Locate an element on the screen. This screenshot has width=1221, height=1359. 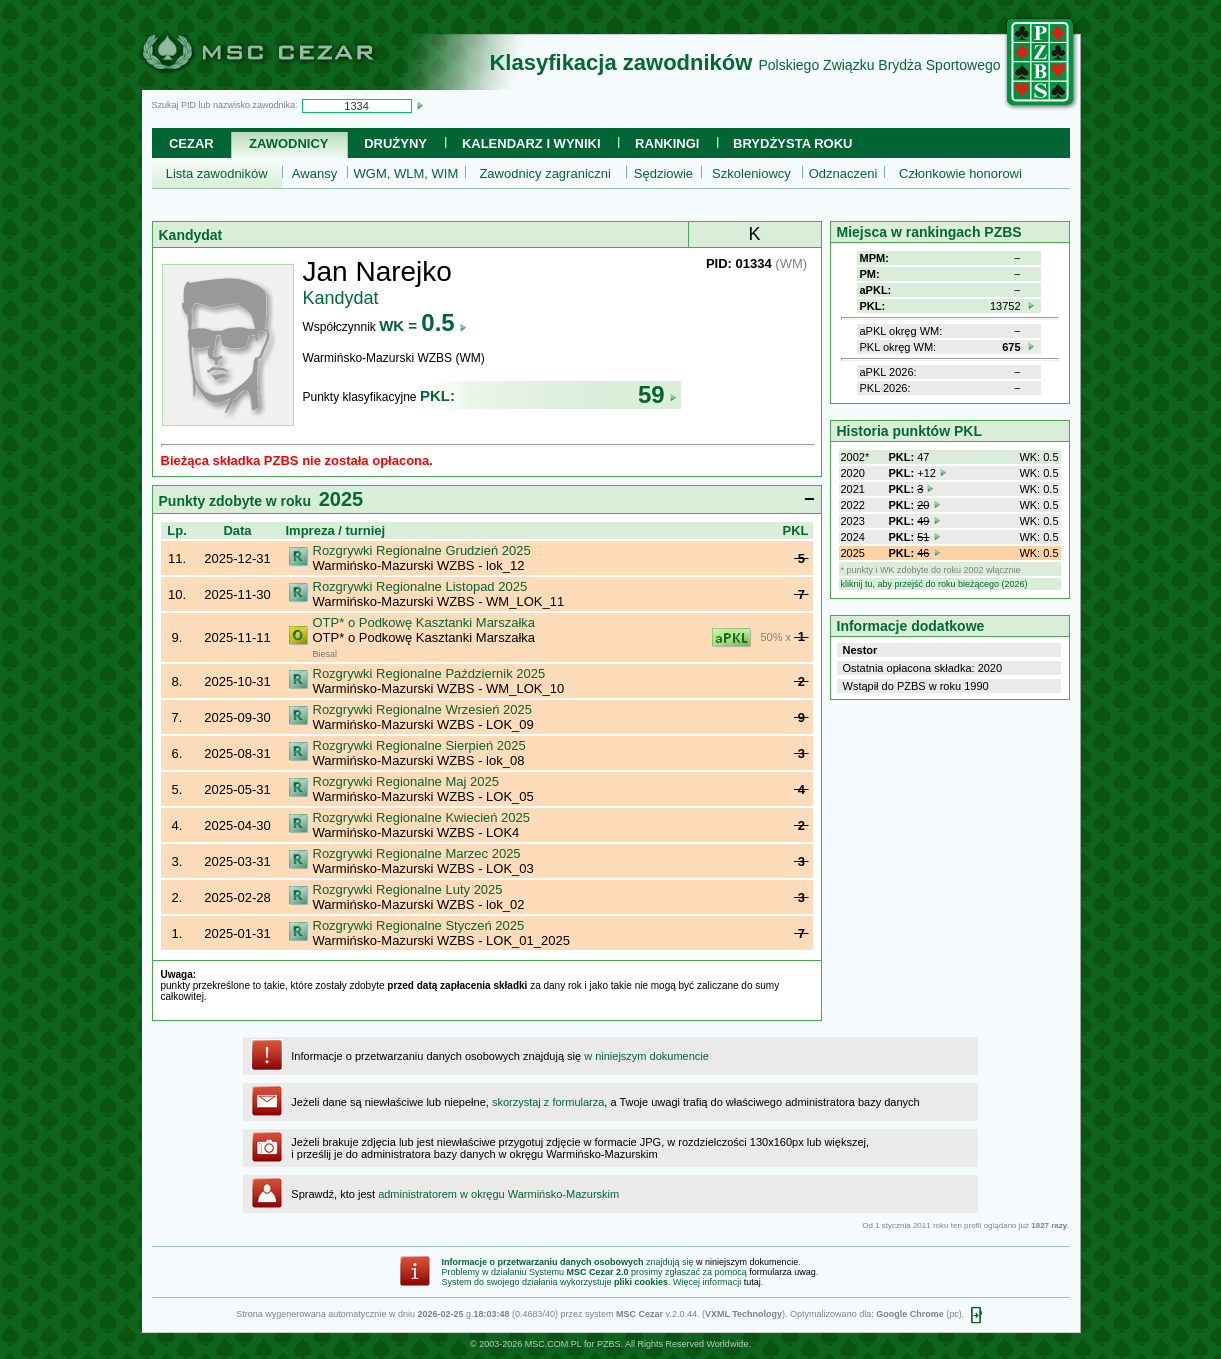
Rozgrywki Regionalne Marzec 2025 is located at coordinates (417, 853).